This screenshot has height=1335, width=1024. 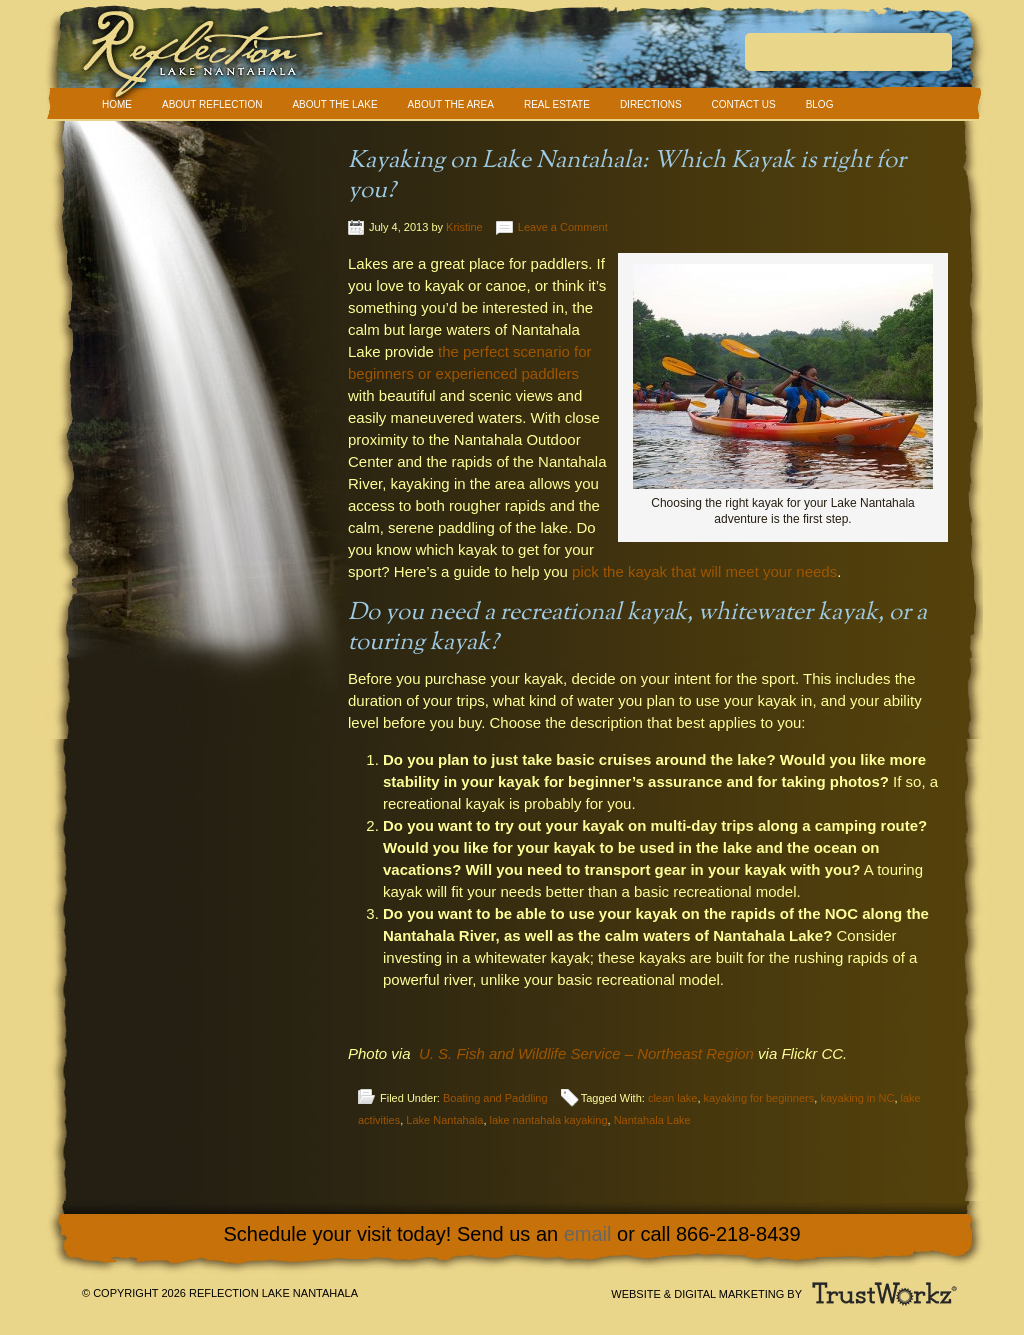 I want to click on Real Estate, so click(x=557, y=104).